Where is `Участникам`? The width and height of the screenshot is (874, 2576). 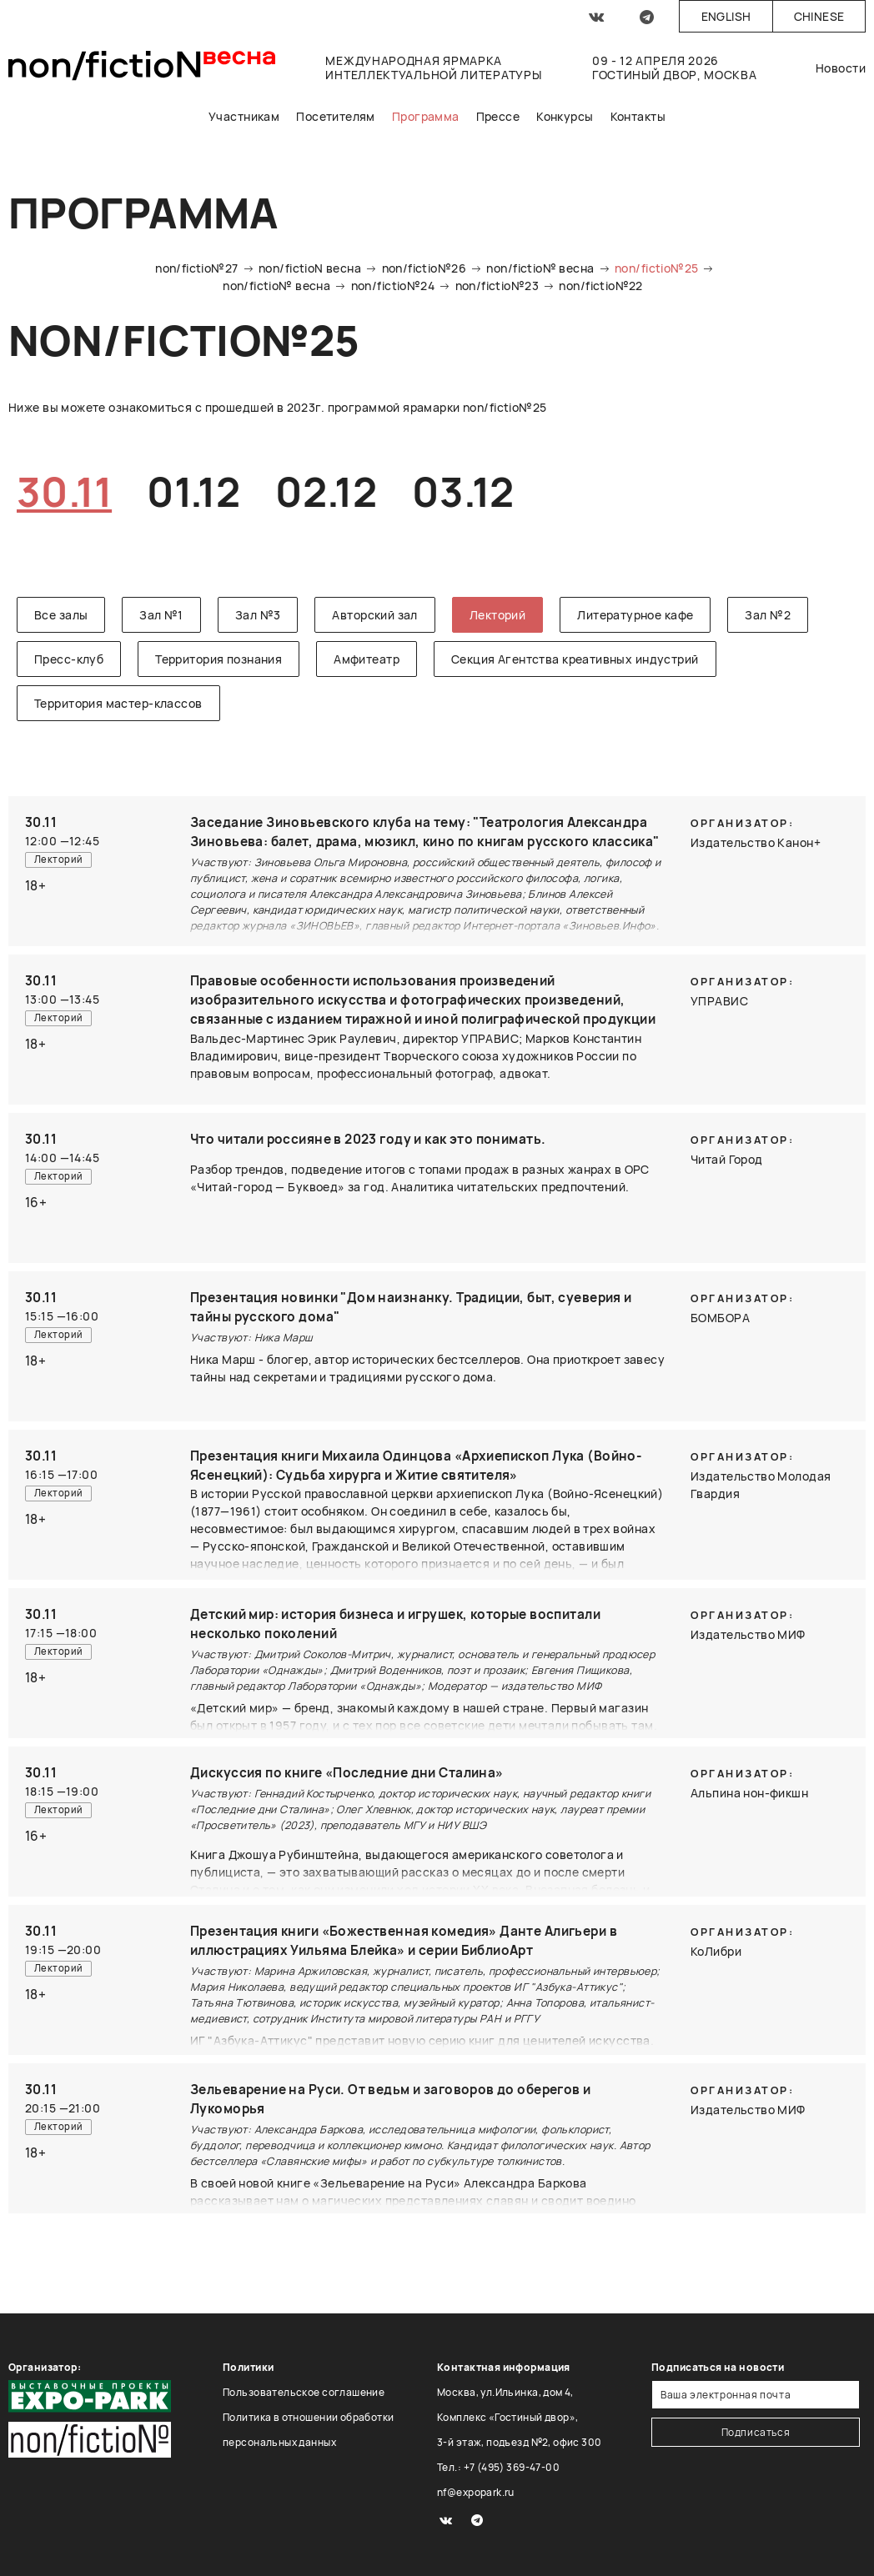 Участникам is located at coordinates (243, 116).